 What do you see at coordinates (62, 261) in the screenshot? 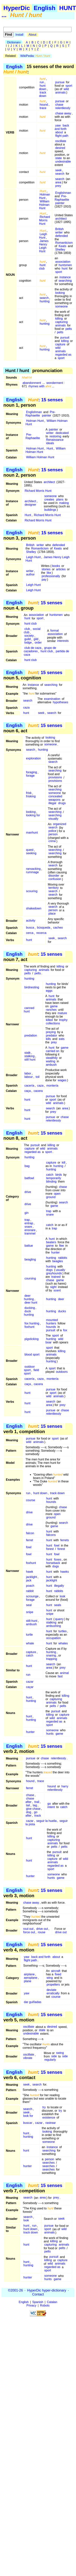
I see `association` at bounding box center [62, 261].